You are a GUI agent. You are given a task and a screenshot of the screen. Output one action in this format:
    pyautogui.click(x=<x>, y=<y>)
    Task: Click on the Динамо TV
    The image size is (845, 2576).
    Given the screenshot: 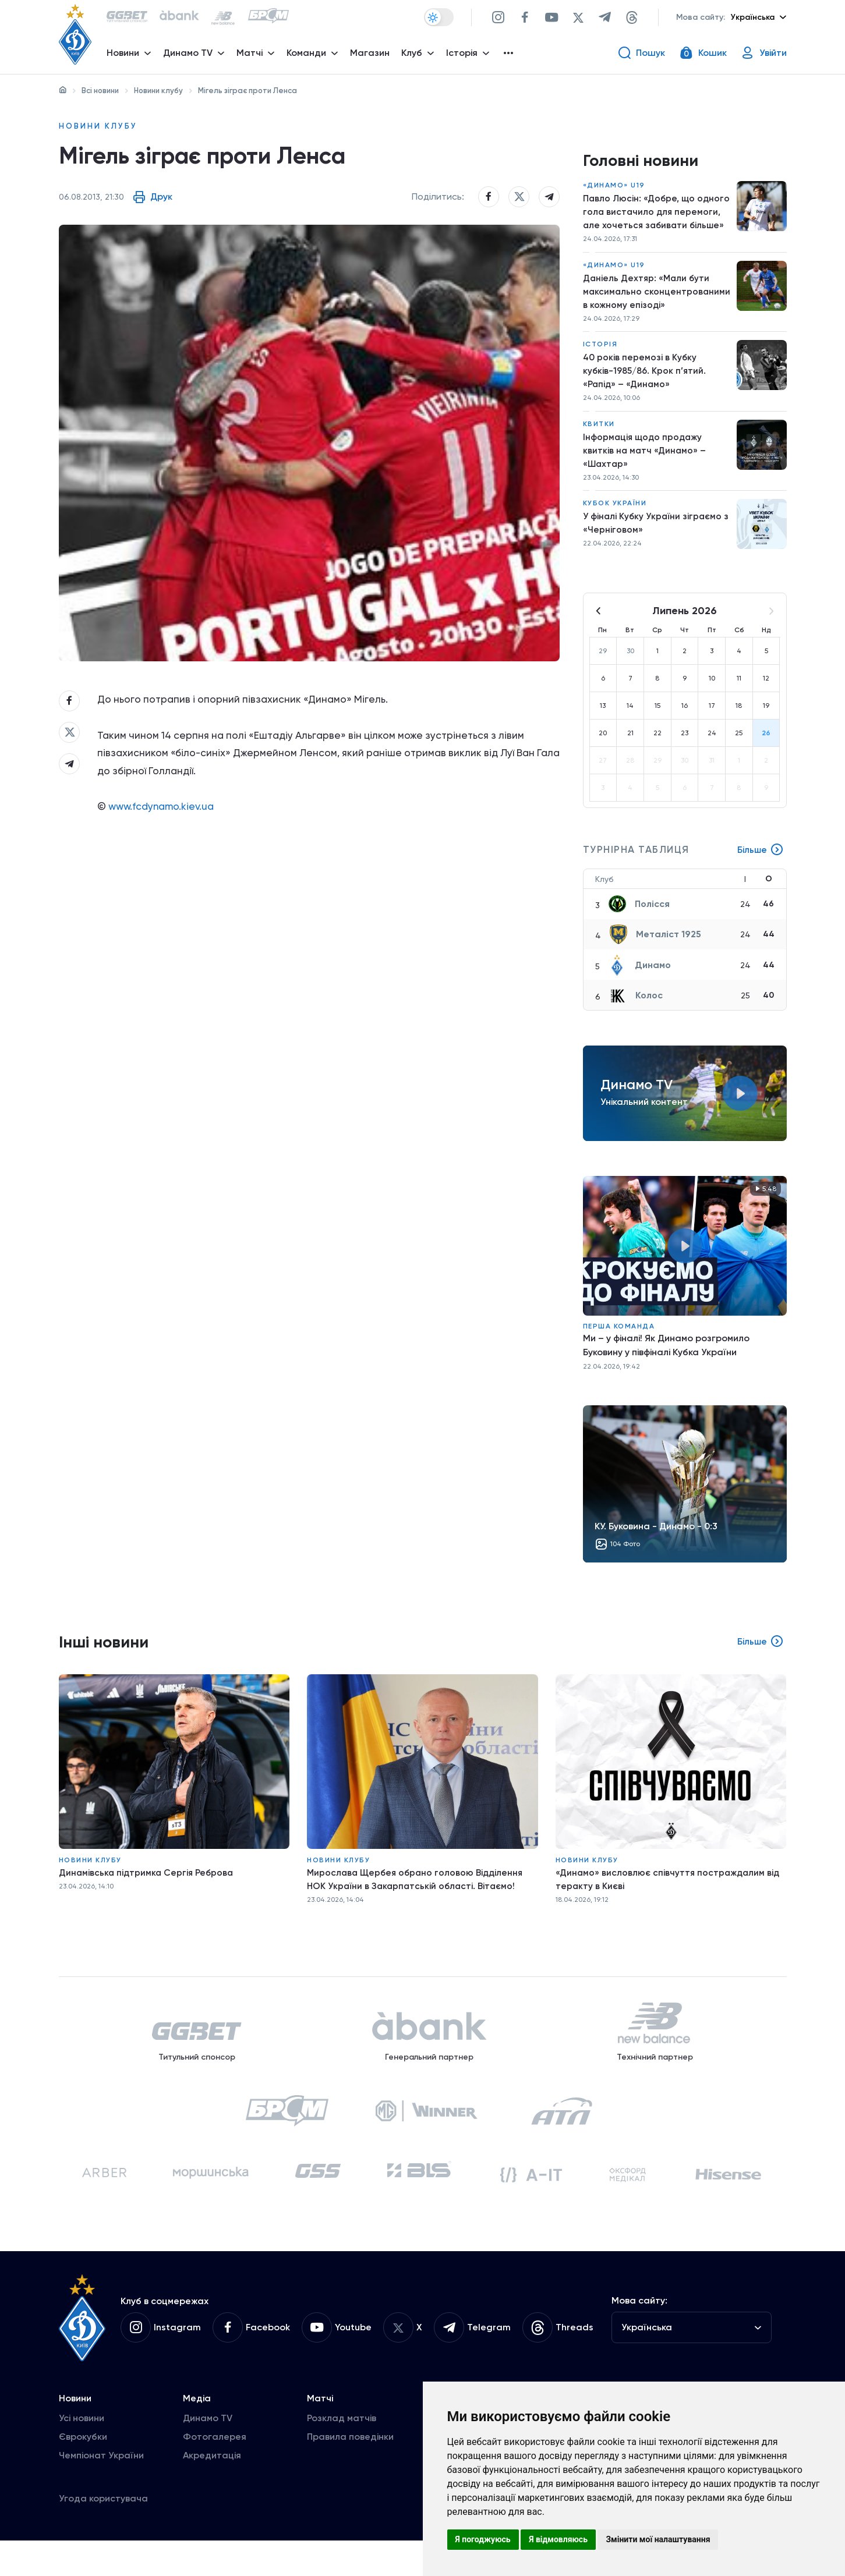 What is the action you would take?
    pyautogui.click(x=207, y=2453)
    